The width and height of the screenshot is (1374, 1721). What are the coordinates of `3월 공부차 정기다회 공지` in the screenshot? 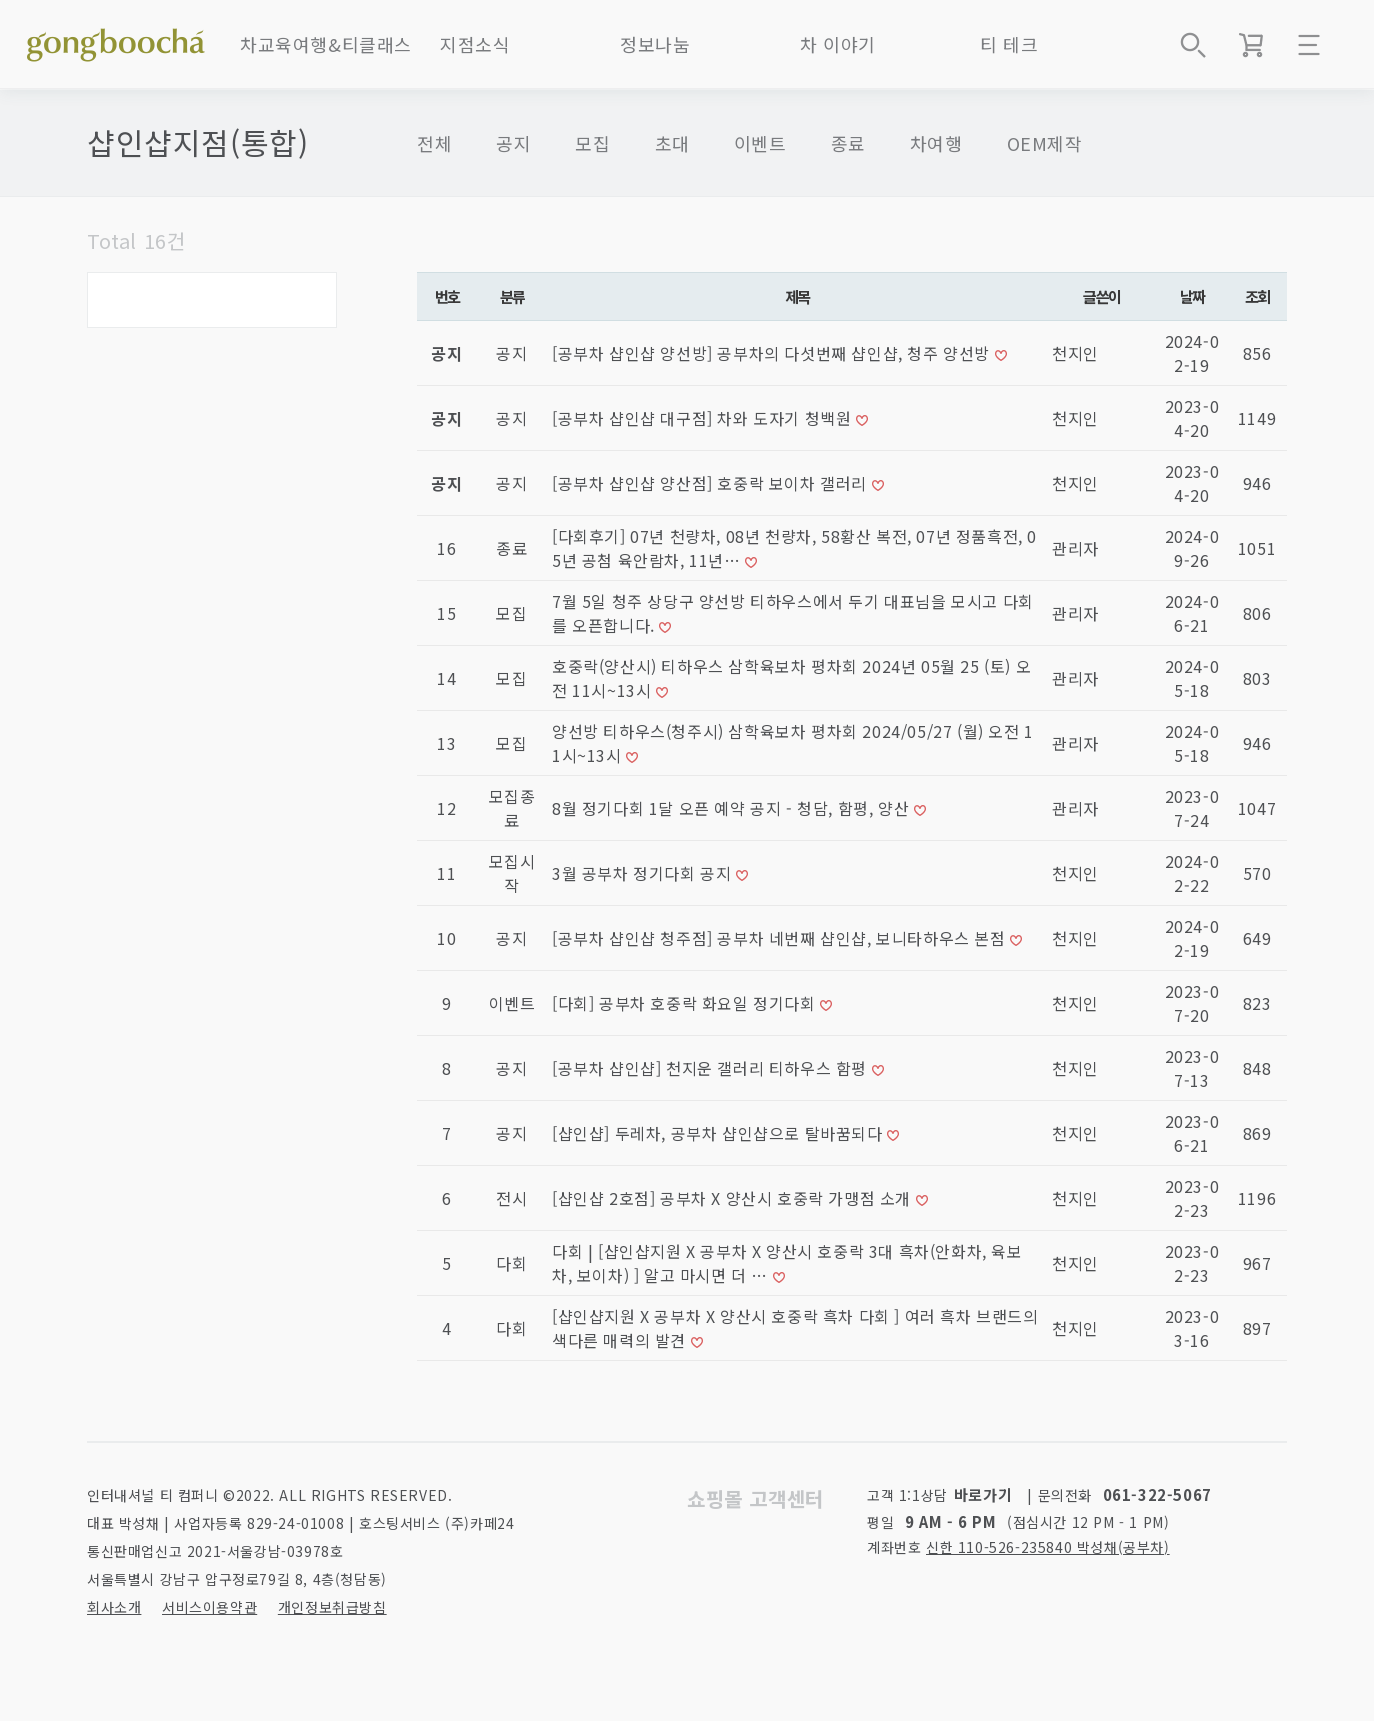 It's located at (644, 873).